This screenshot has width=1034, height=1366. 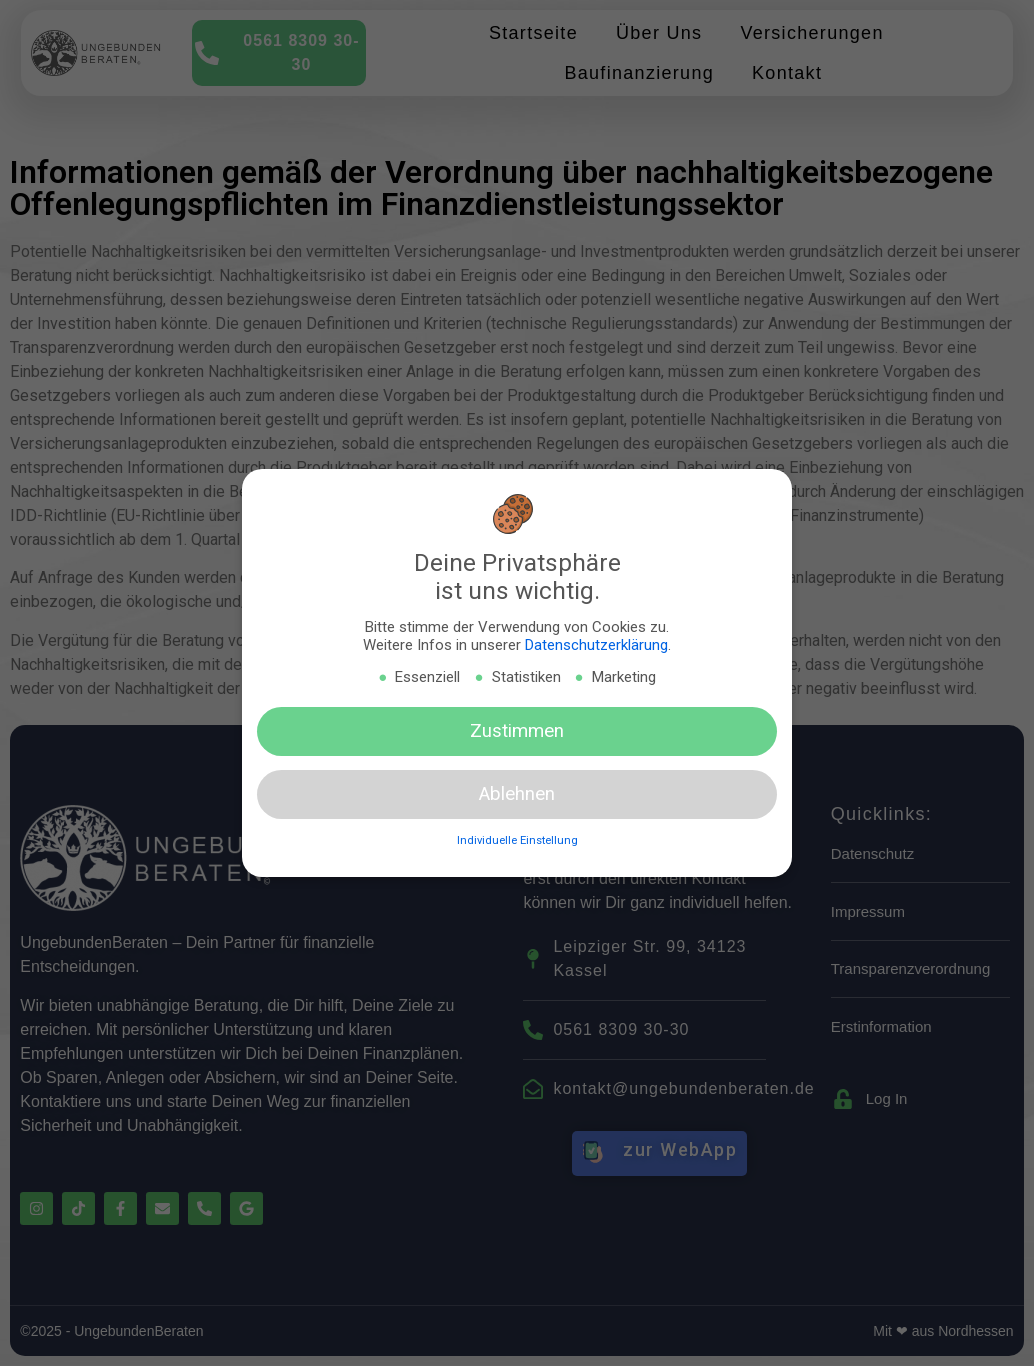 I want to click on Ablehnen [button], so click(x=517, y=795).